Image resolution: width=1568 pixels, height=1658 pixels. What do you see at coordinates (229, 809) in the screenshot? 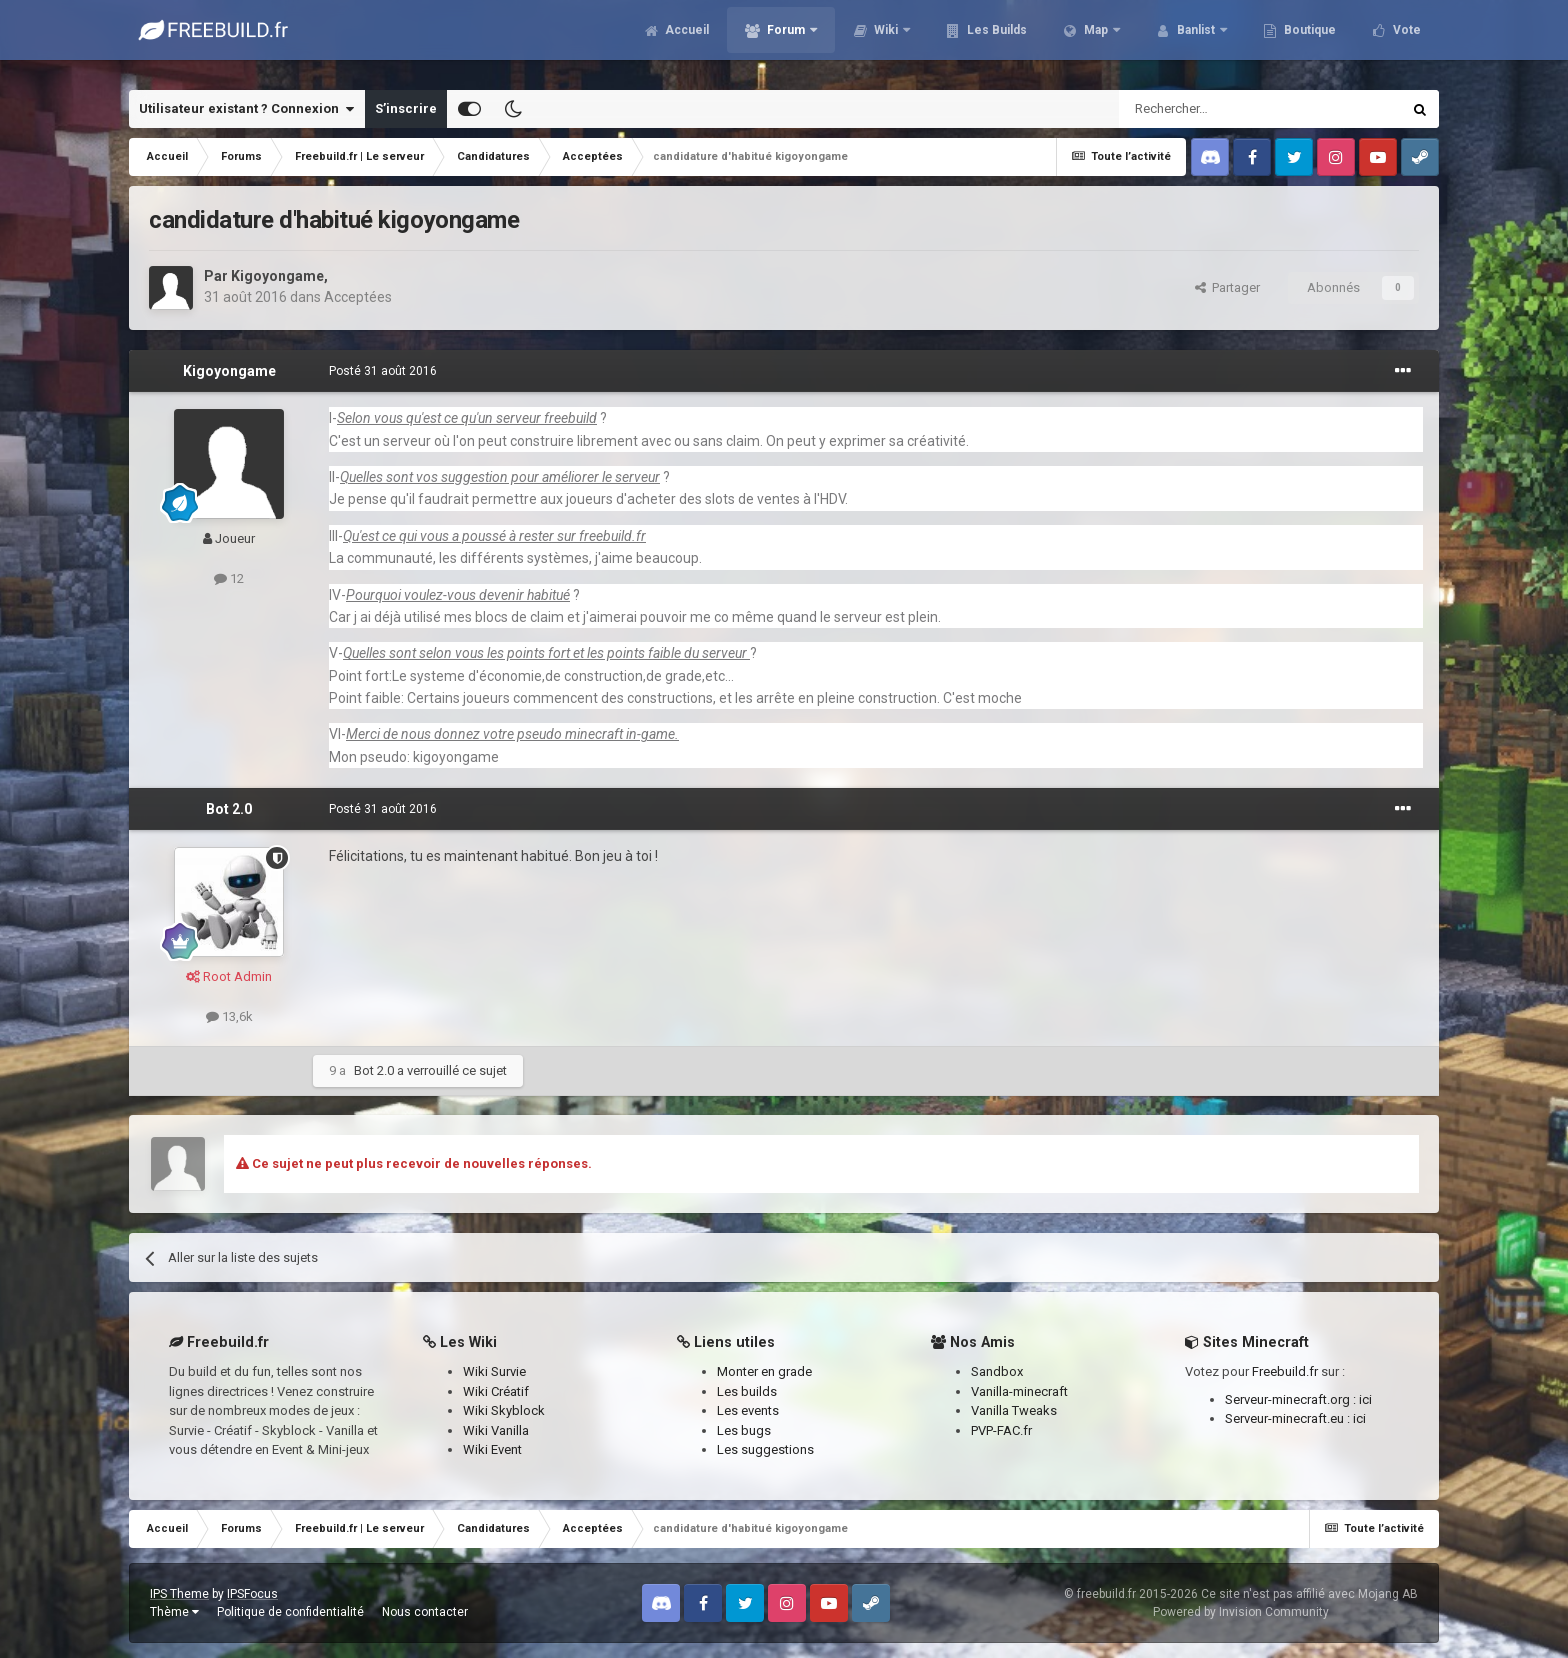
I see `Bot 2.0` at bounding box center [229, 809].